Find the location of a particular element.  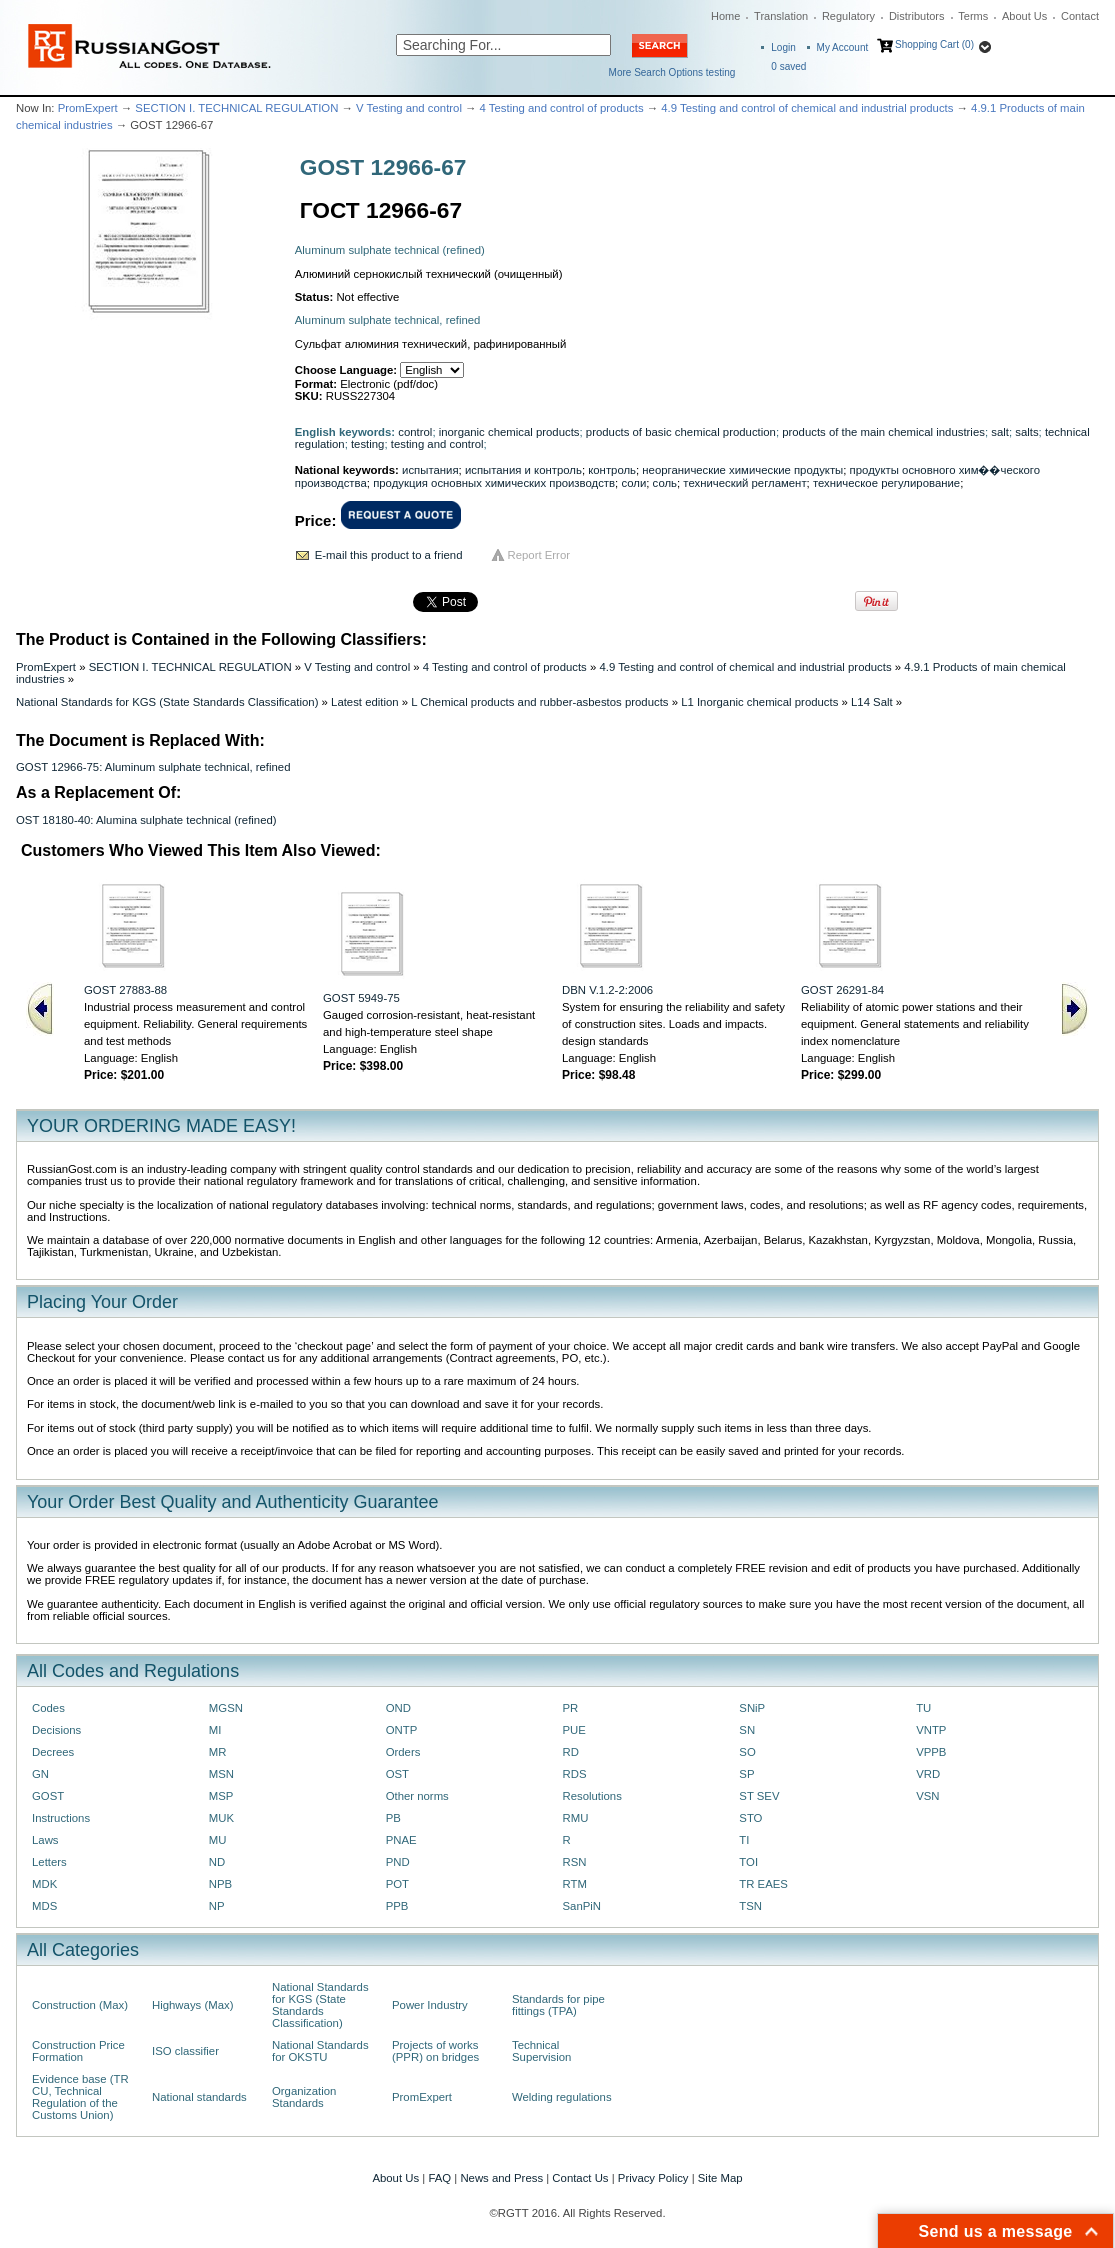

OST is located at coordinates (397, 1774).